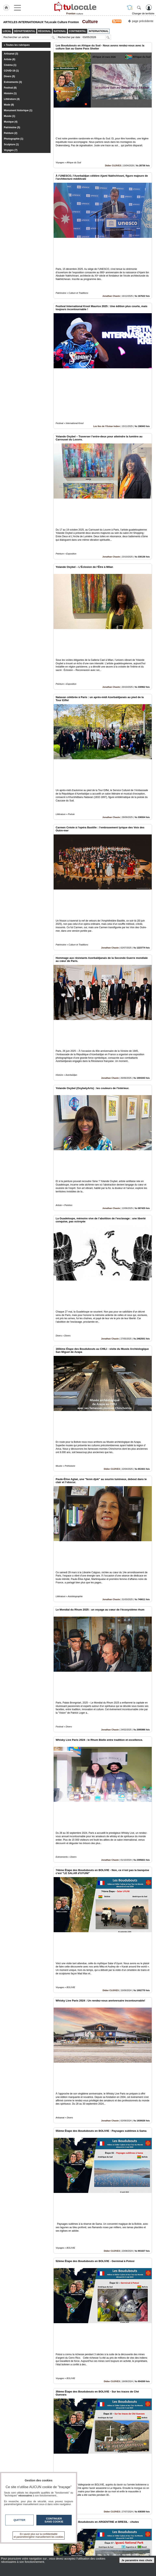 This screenshot has width=156, height=2576. Describe the element at coordinates (19, 2520) in the screenshot. I see `Quitter` at that location.